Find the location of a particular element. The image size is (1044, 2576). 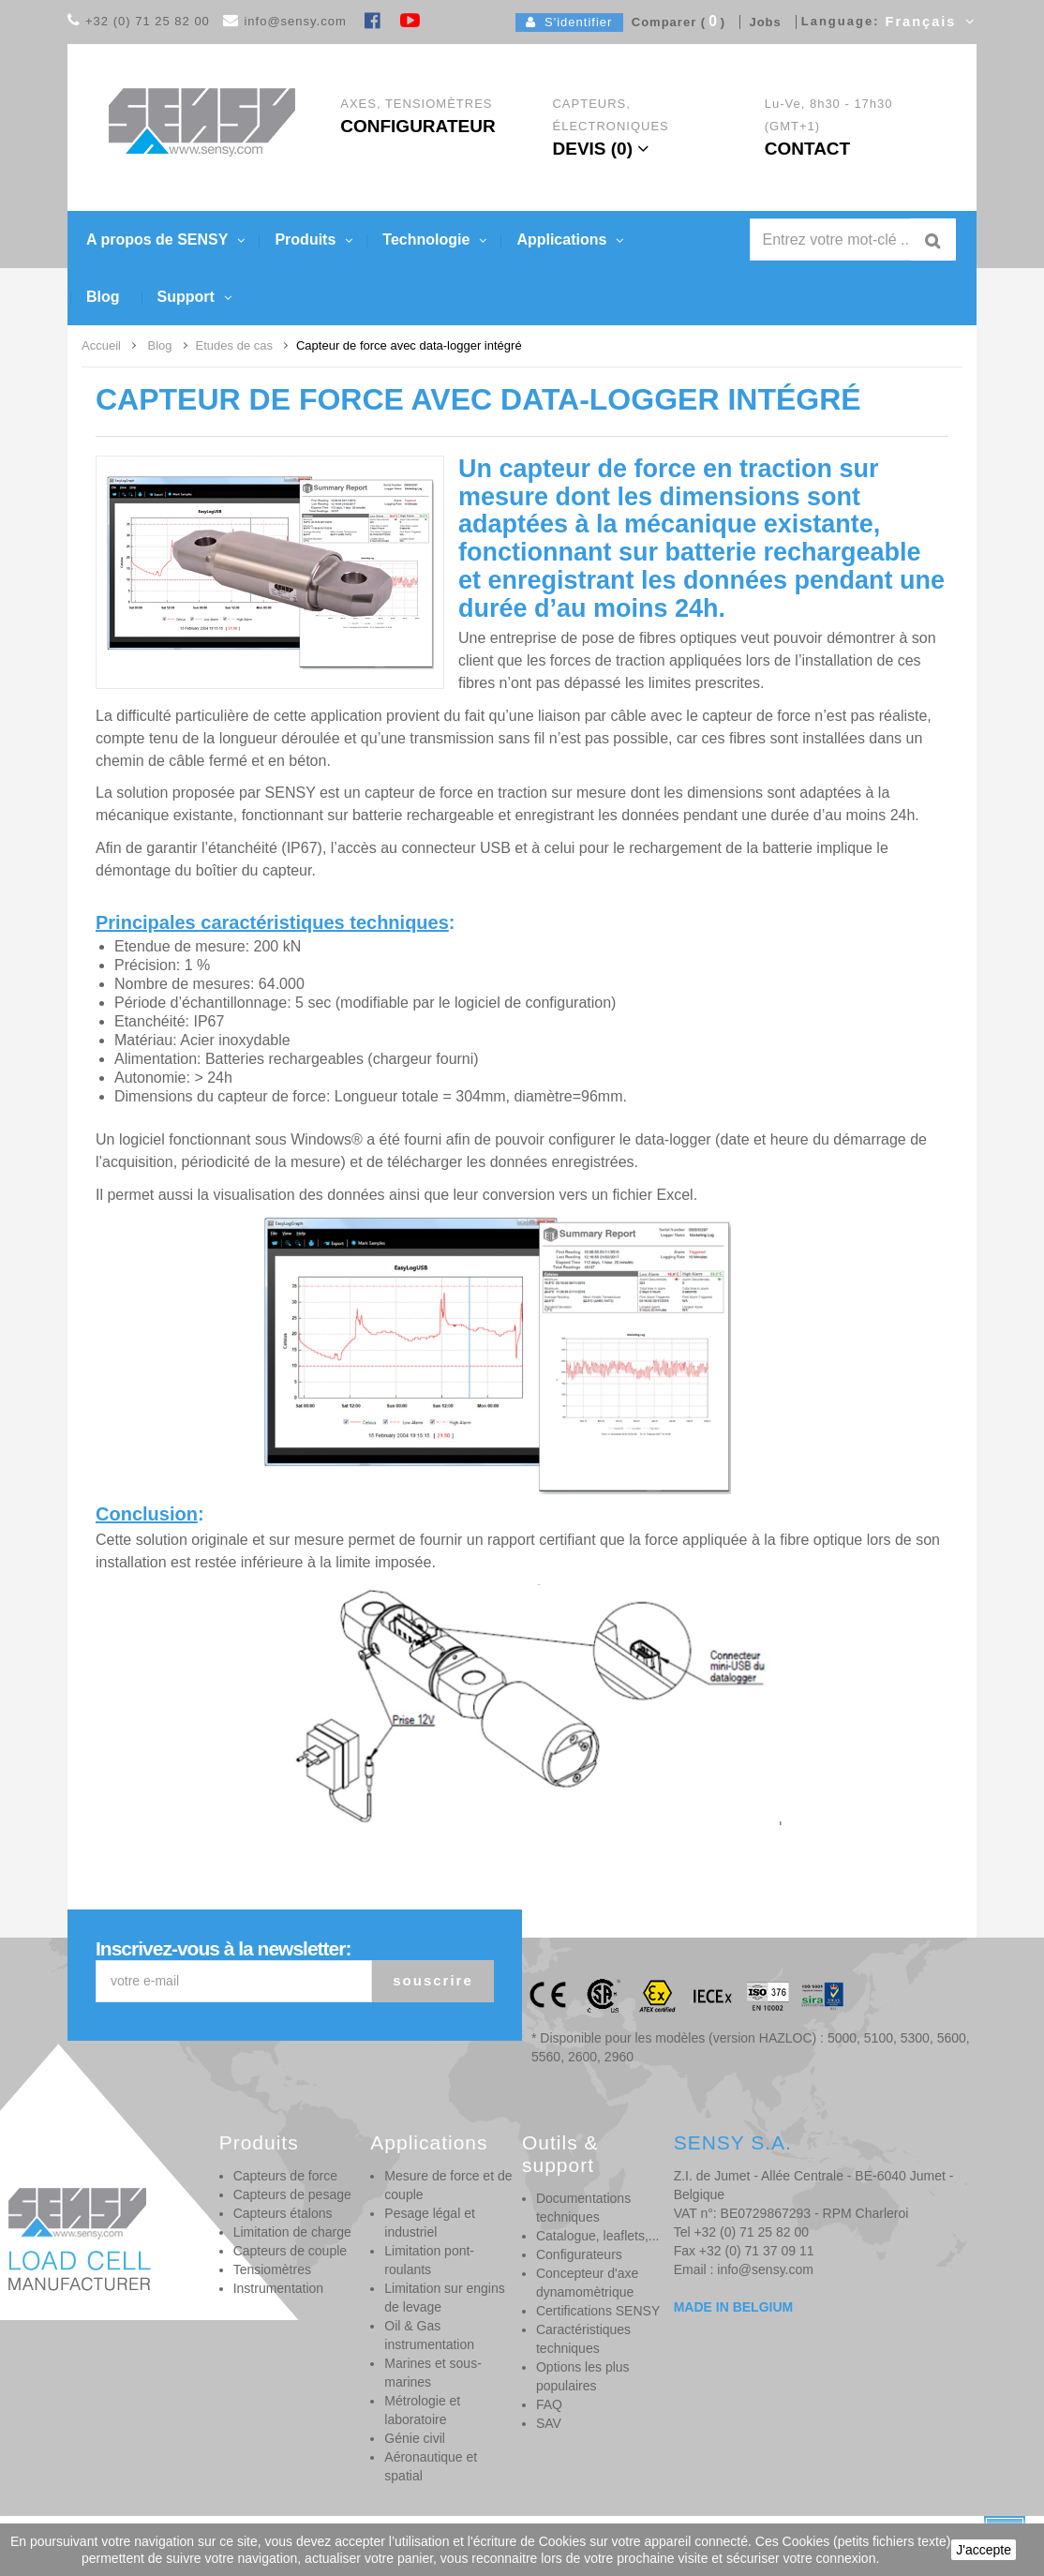

Catalogue, leaflets,... is located at coordinates (598, 2235).